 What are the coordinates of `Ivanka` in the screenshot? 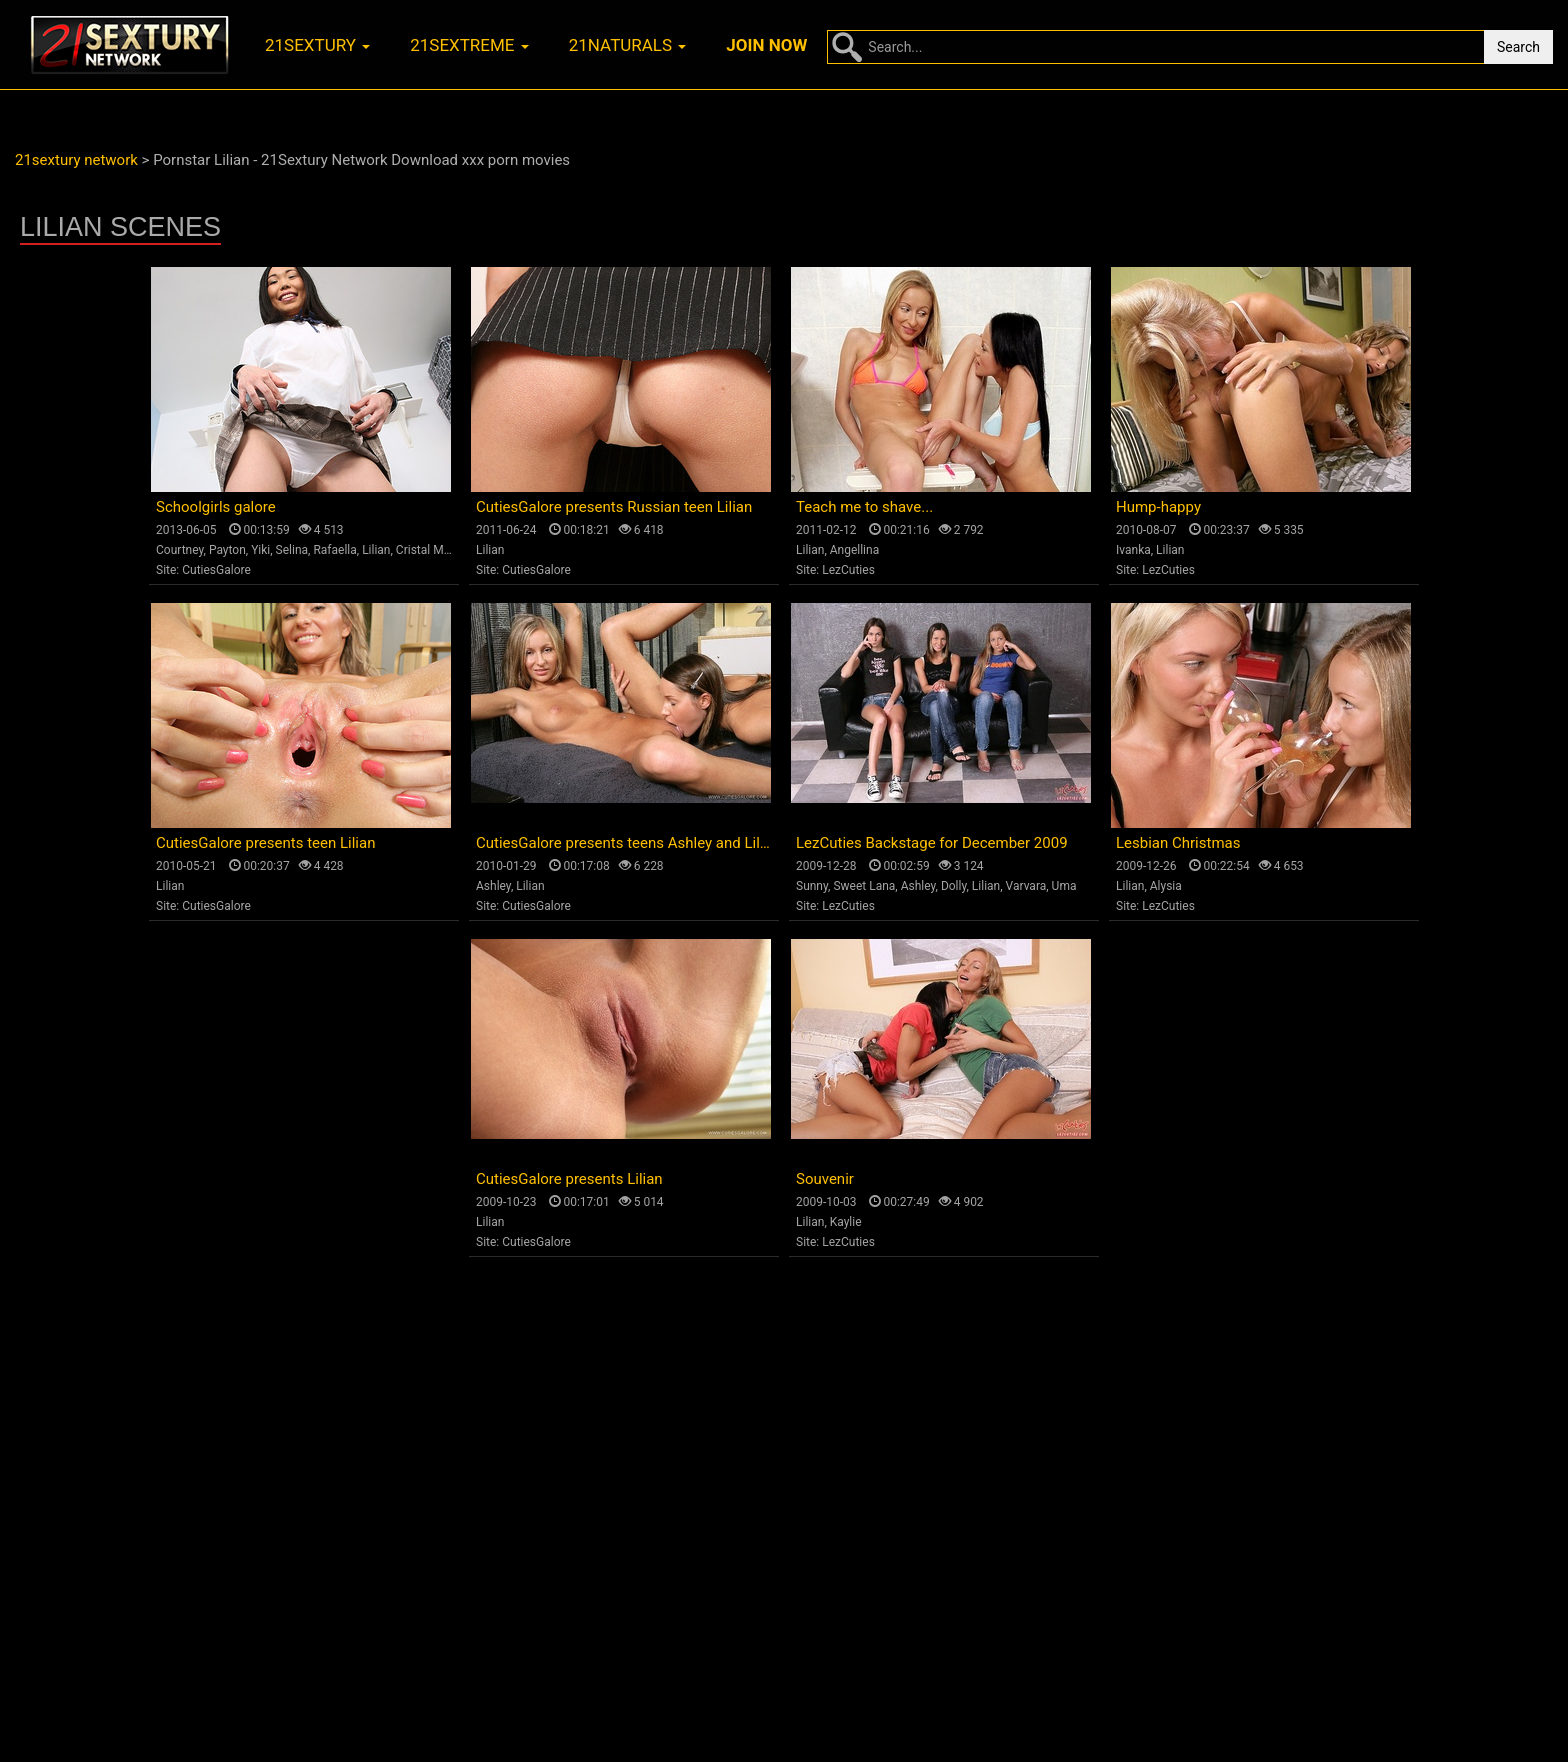 It's located at (1133, 550).